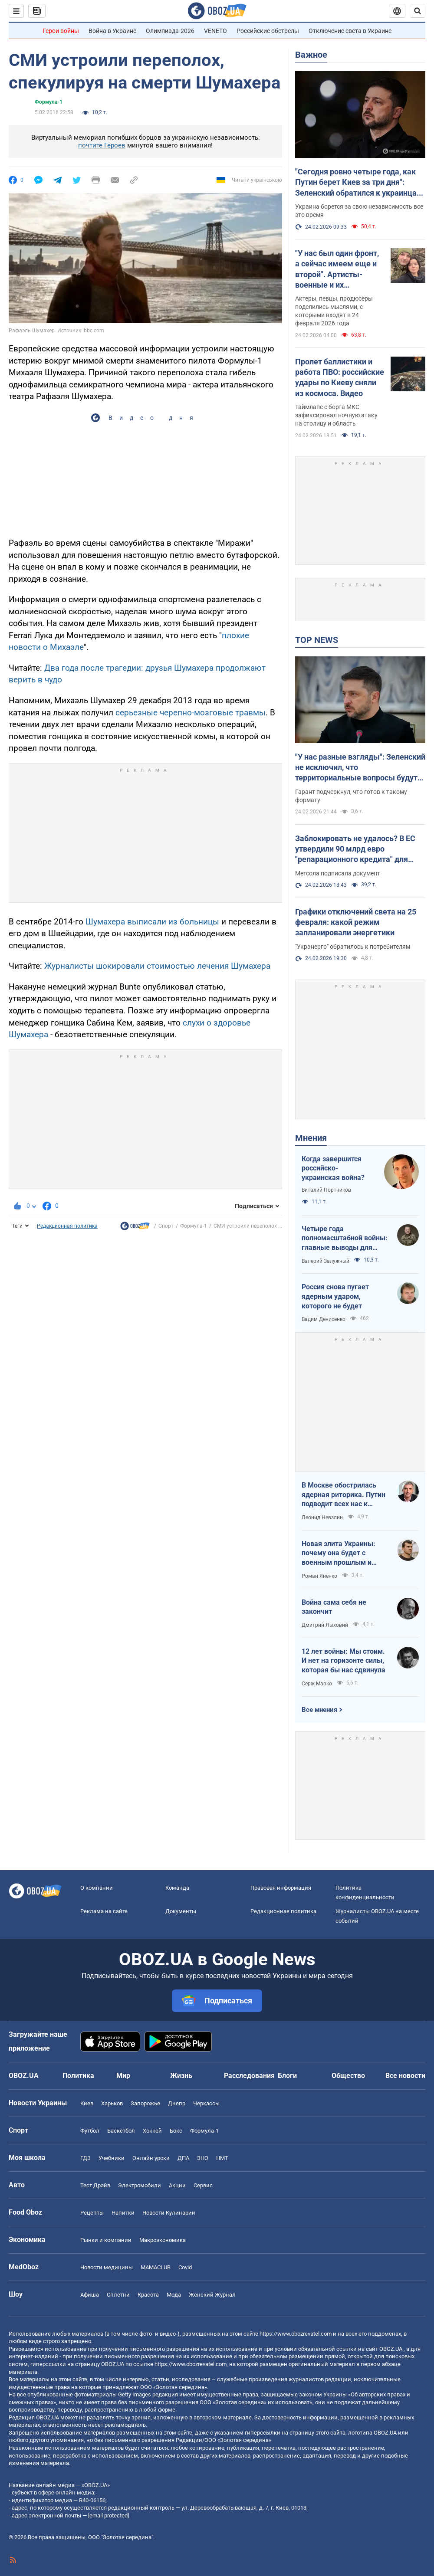  What do you see at coordinates (334, 1607) in the screenshot?
I see `Война сама себя не закончит` at bounding box center [334, 1607].